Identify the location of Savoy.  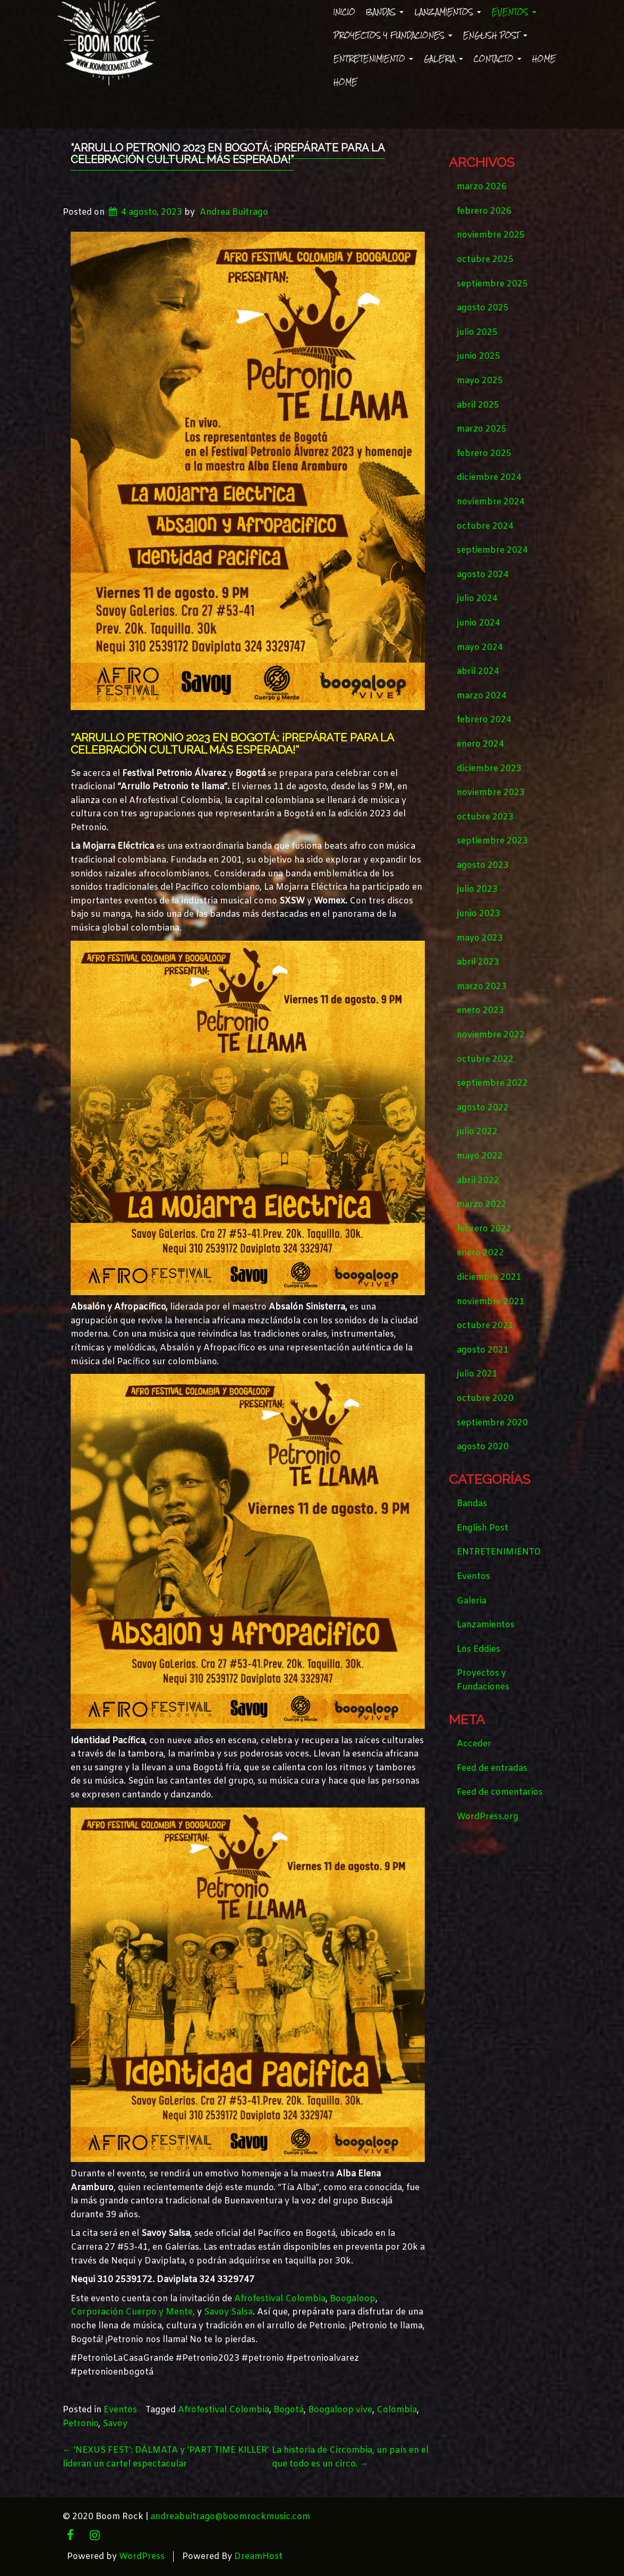
(114, 2423).